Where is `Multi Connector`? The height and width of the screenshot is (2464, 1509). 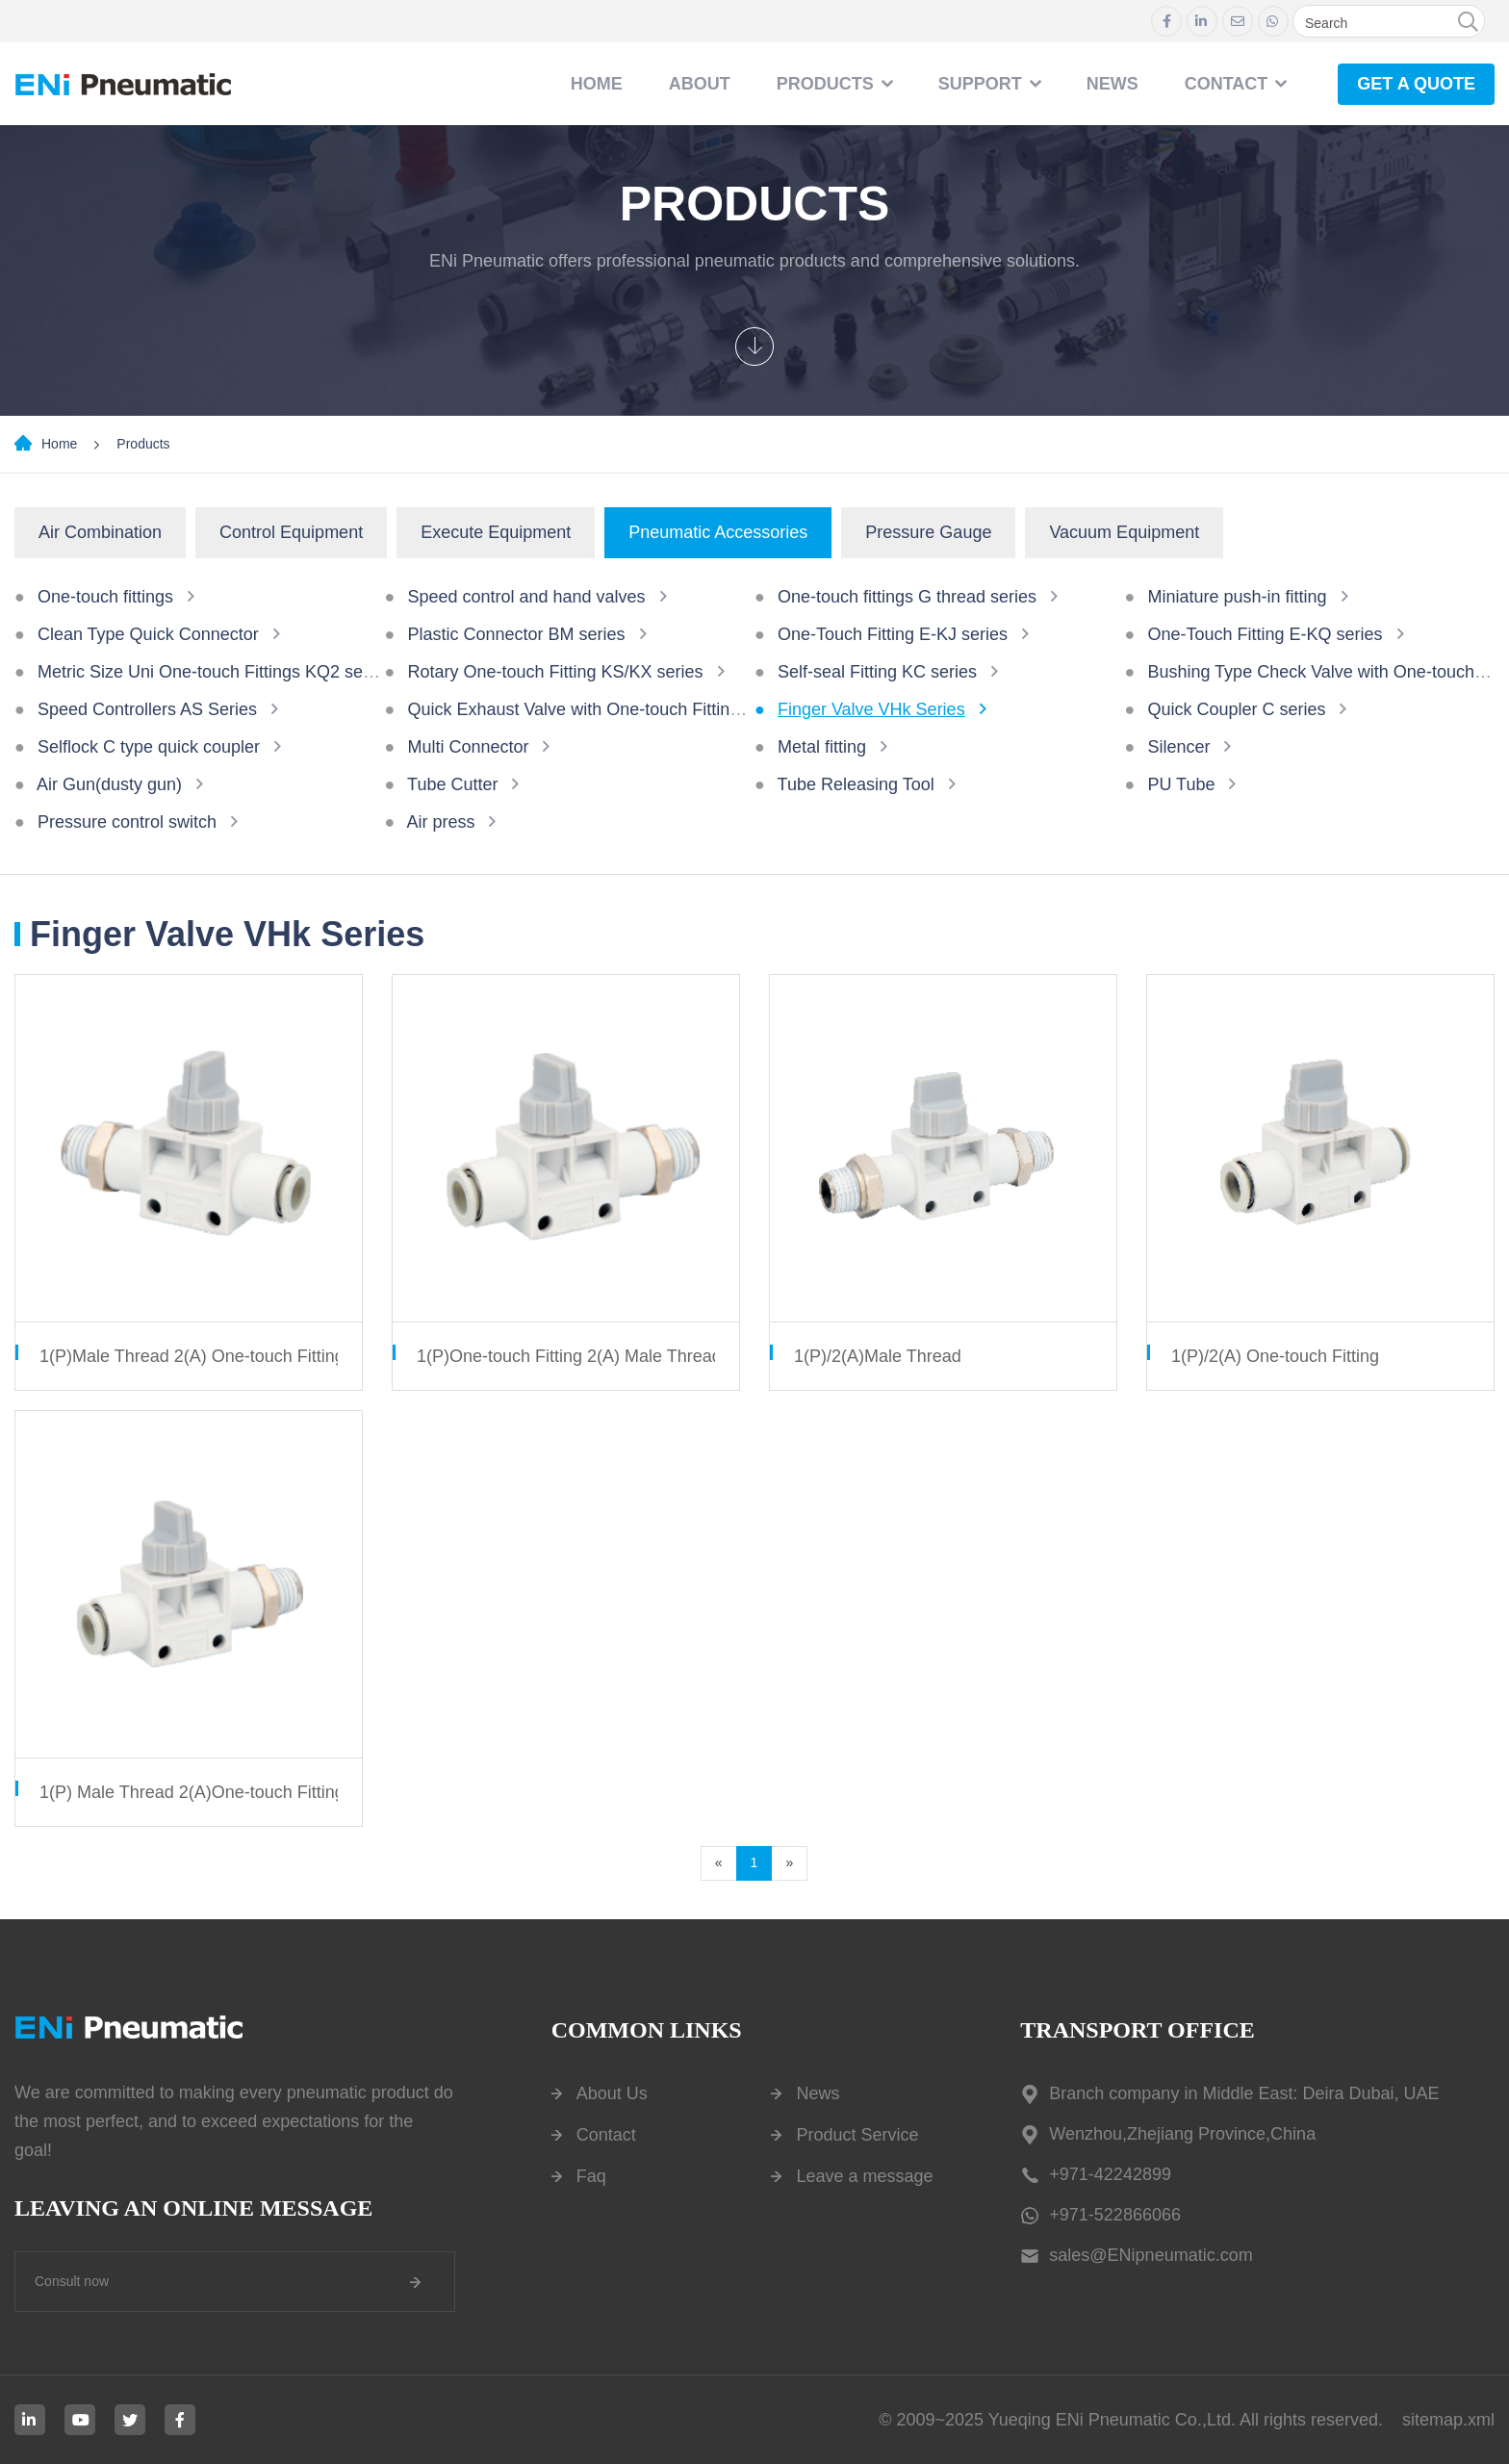 Multi Connector is located at coordinates (467, 747).